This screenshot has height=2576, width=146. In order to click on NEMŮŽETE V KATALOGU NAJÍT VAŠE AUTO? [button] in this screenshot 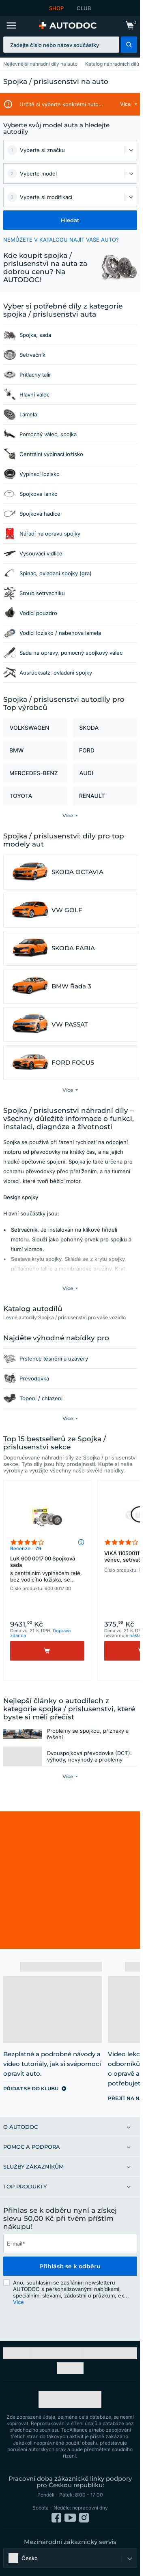, I will do `click(61, 239)`.